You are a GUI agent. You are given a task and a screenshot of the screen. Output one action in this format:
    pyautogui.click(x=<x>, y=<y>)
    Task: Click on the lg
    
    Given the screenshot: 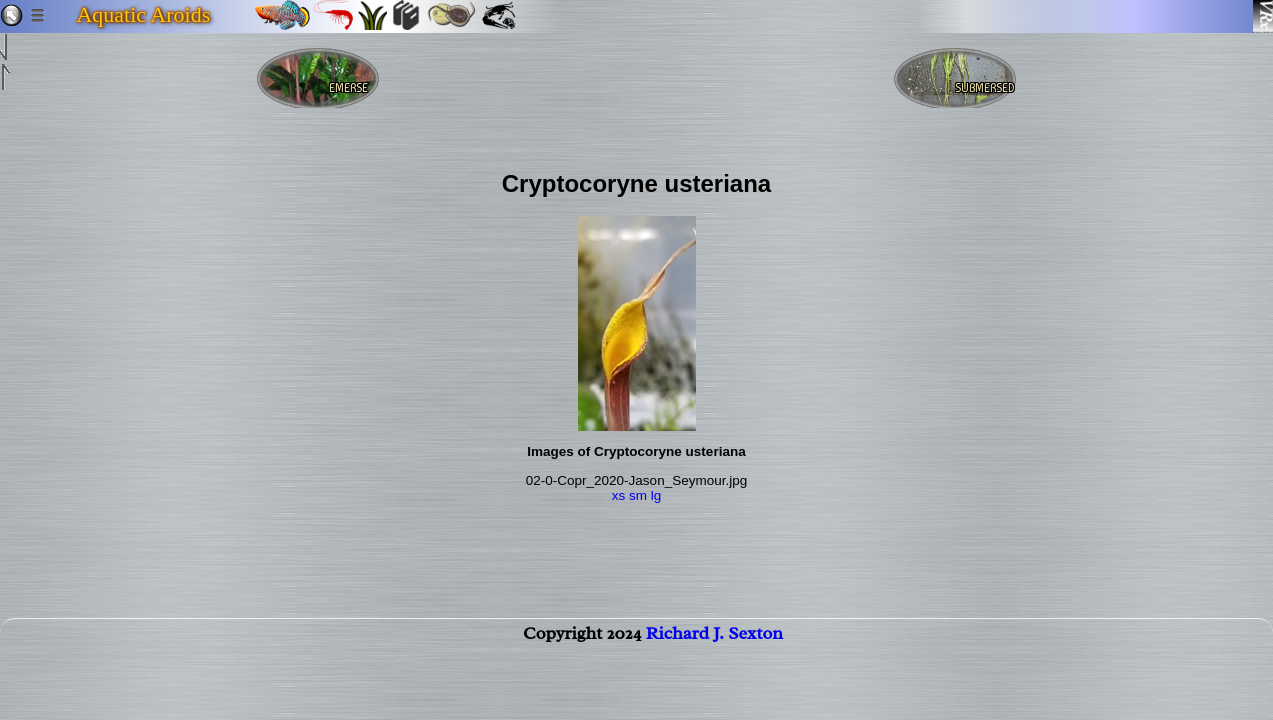 What is the action you would take?
    pyautogui.click(x=656, y=495)
    